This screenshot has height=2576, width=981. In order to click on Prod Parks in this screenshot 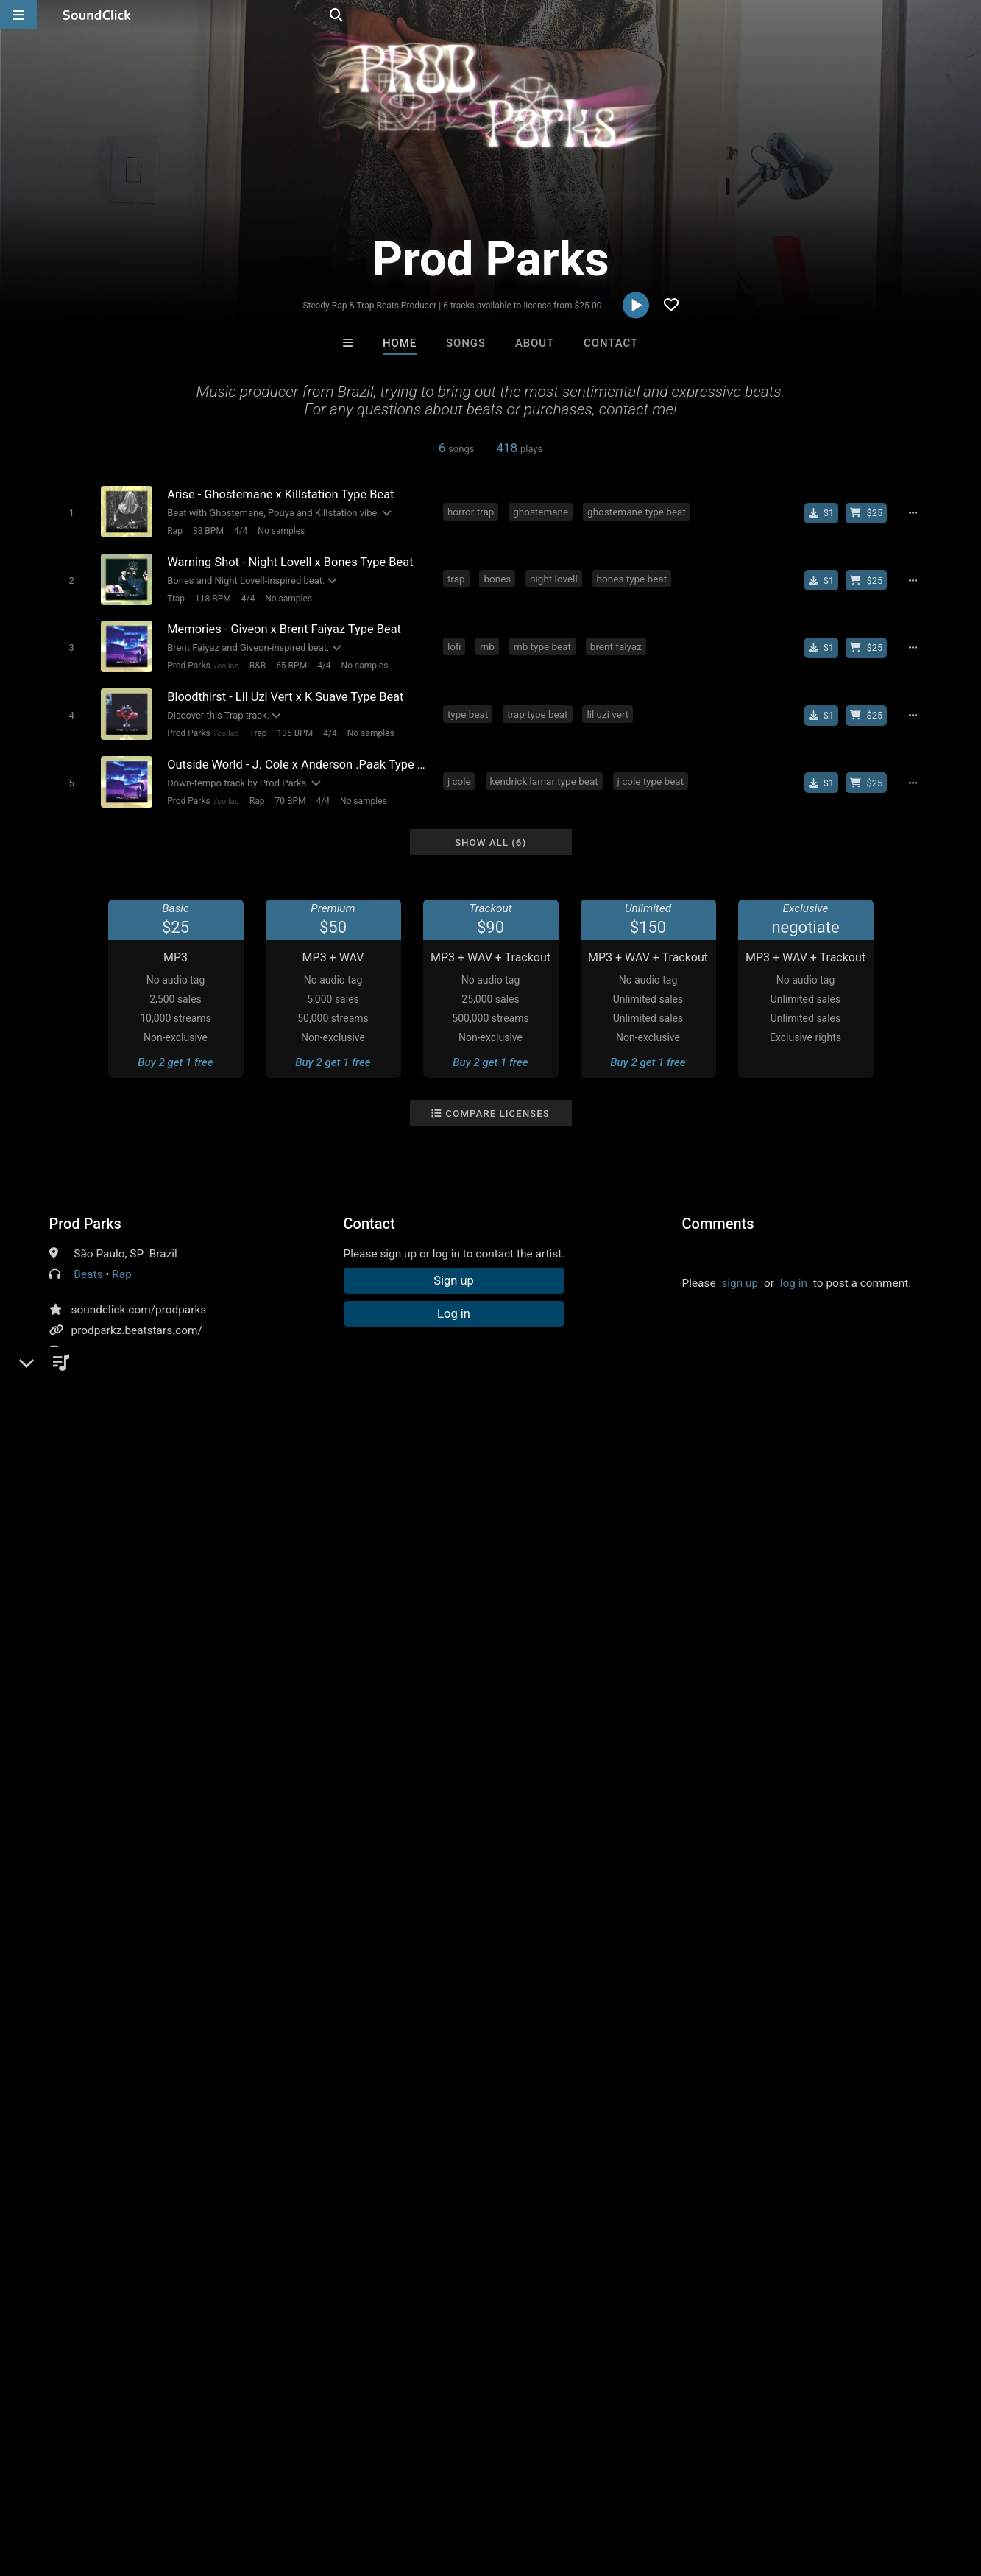, I will do `click(188, 665)`.